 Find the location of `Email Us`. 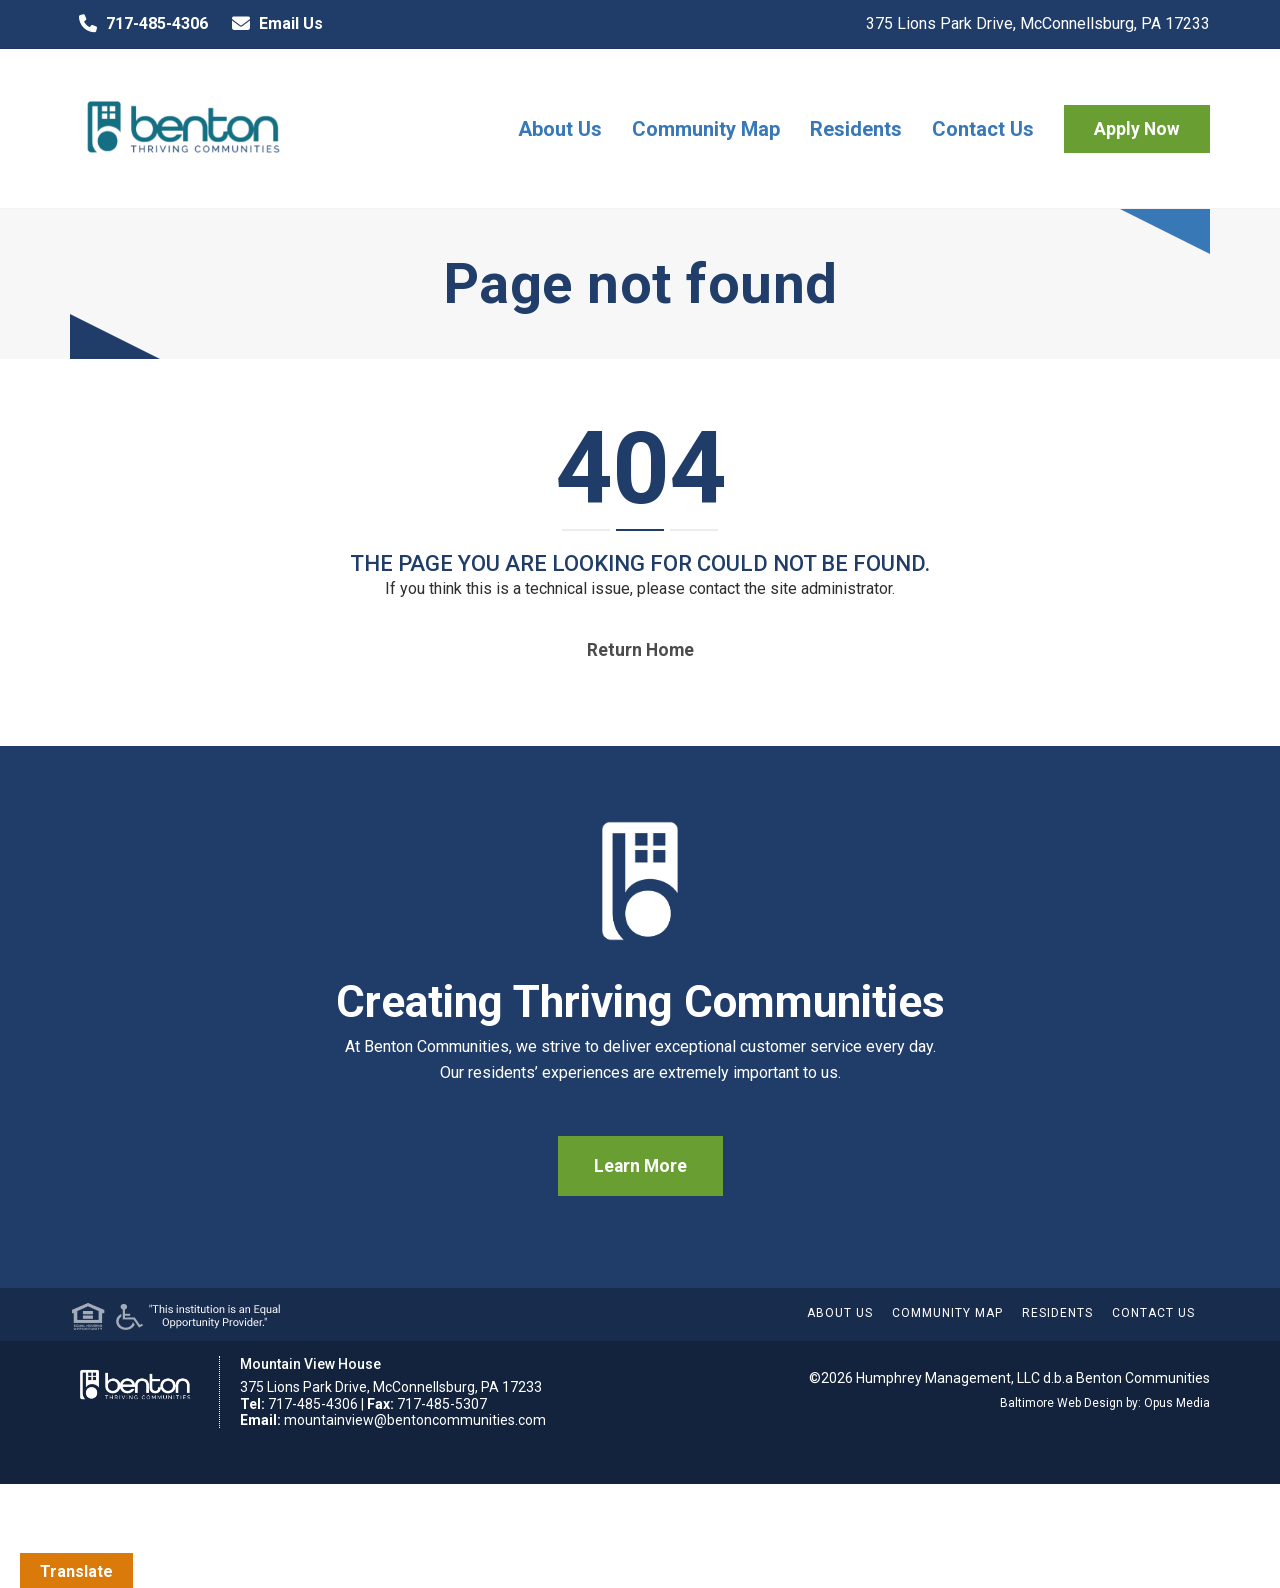

Email Us is located at coordinates (273, 24).